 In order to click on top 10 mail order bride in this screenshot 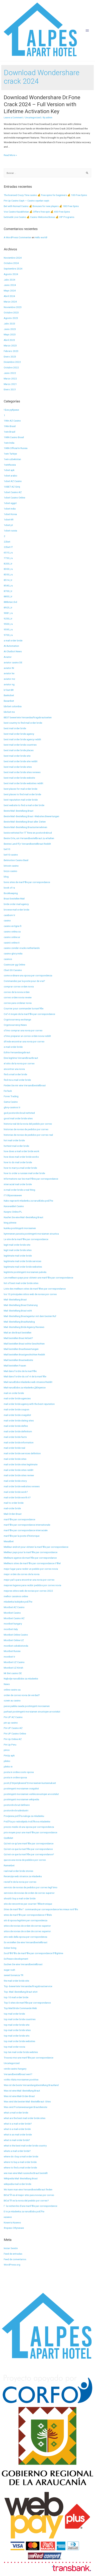, I will do `click(16, 1997)`.